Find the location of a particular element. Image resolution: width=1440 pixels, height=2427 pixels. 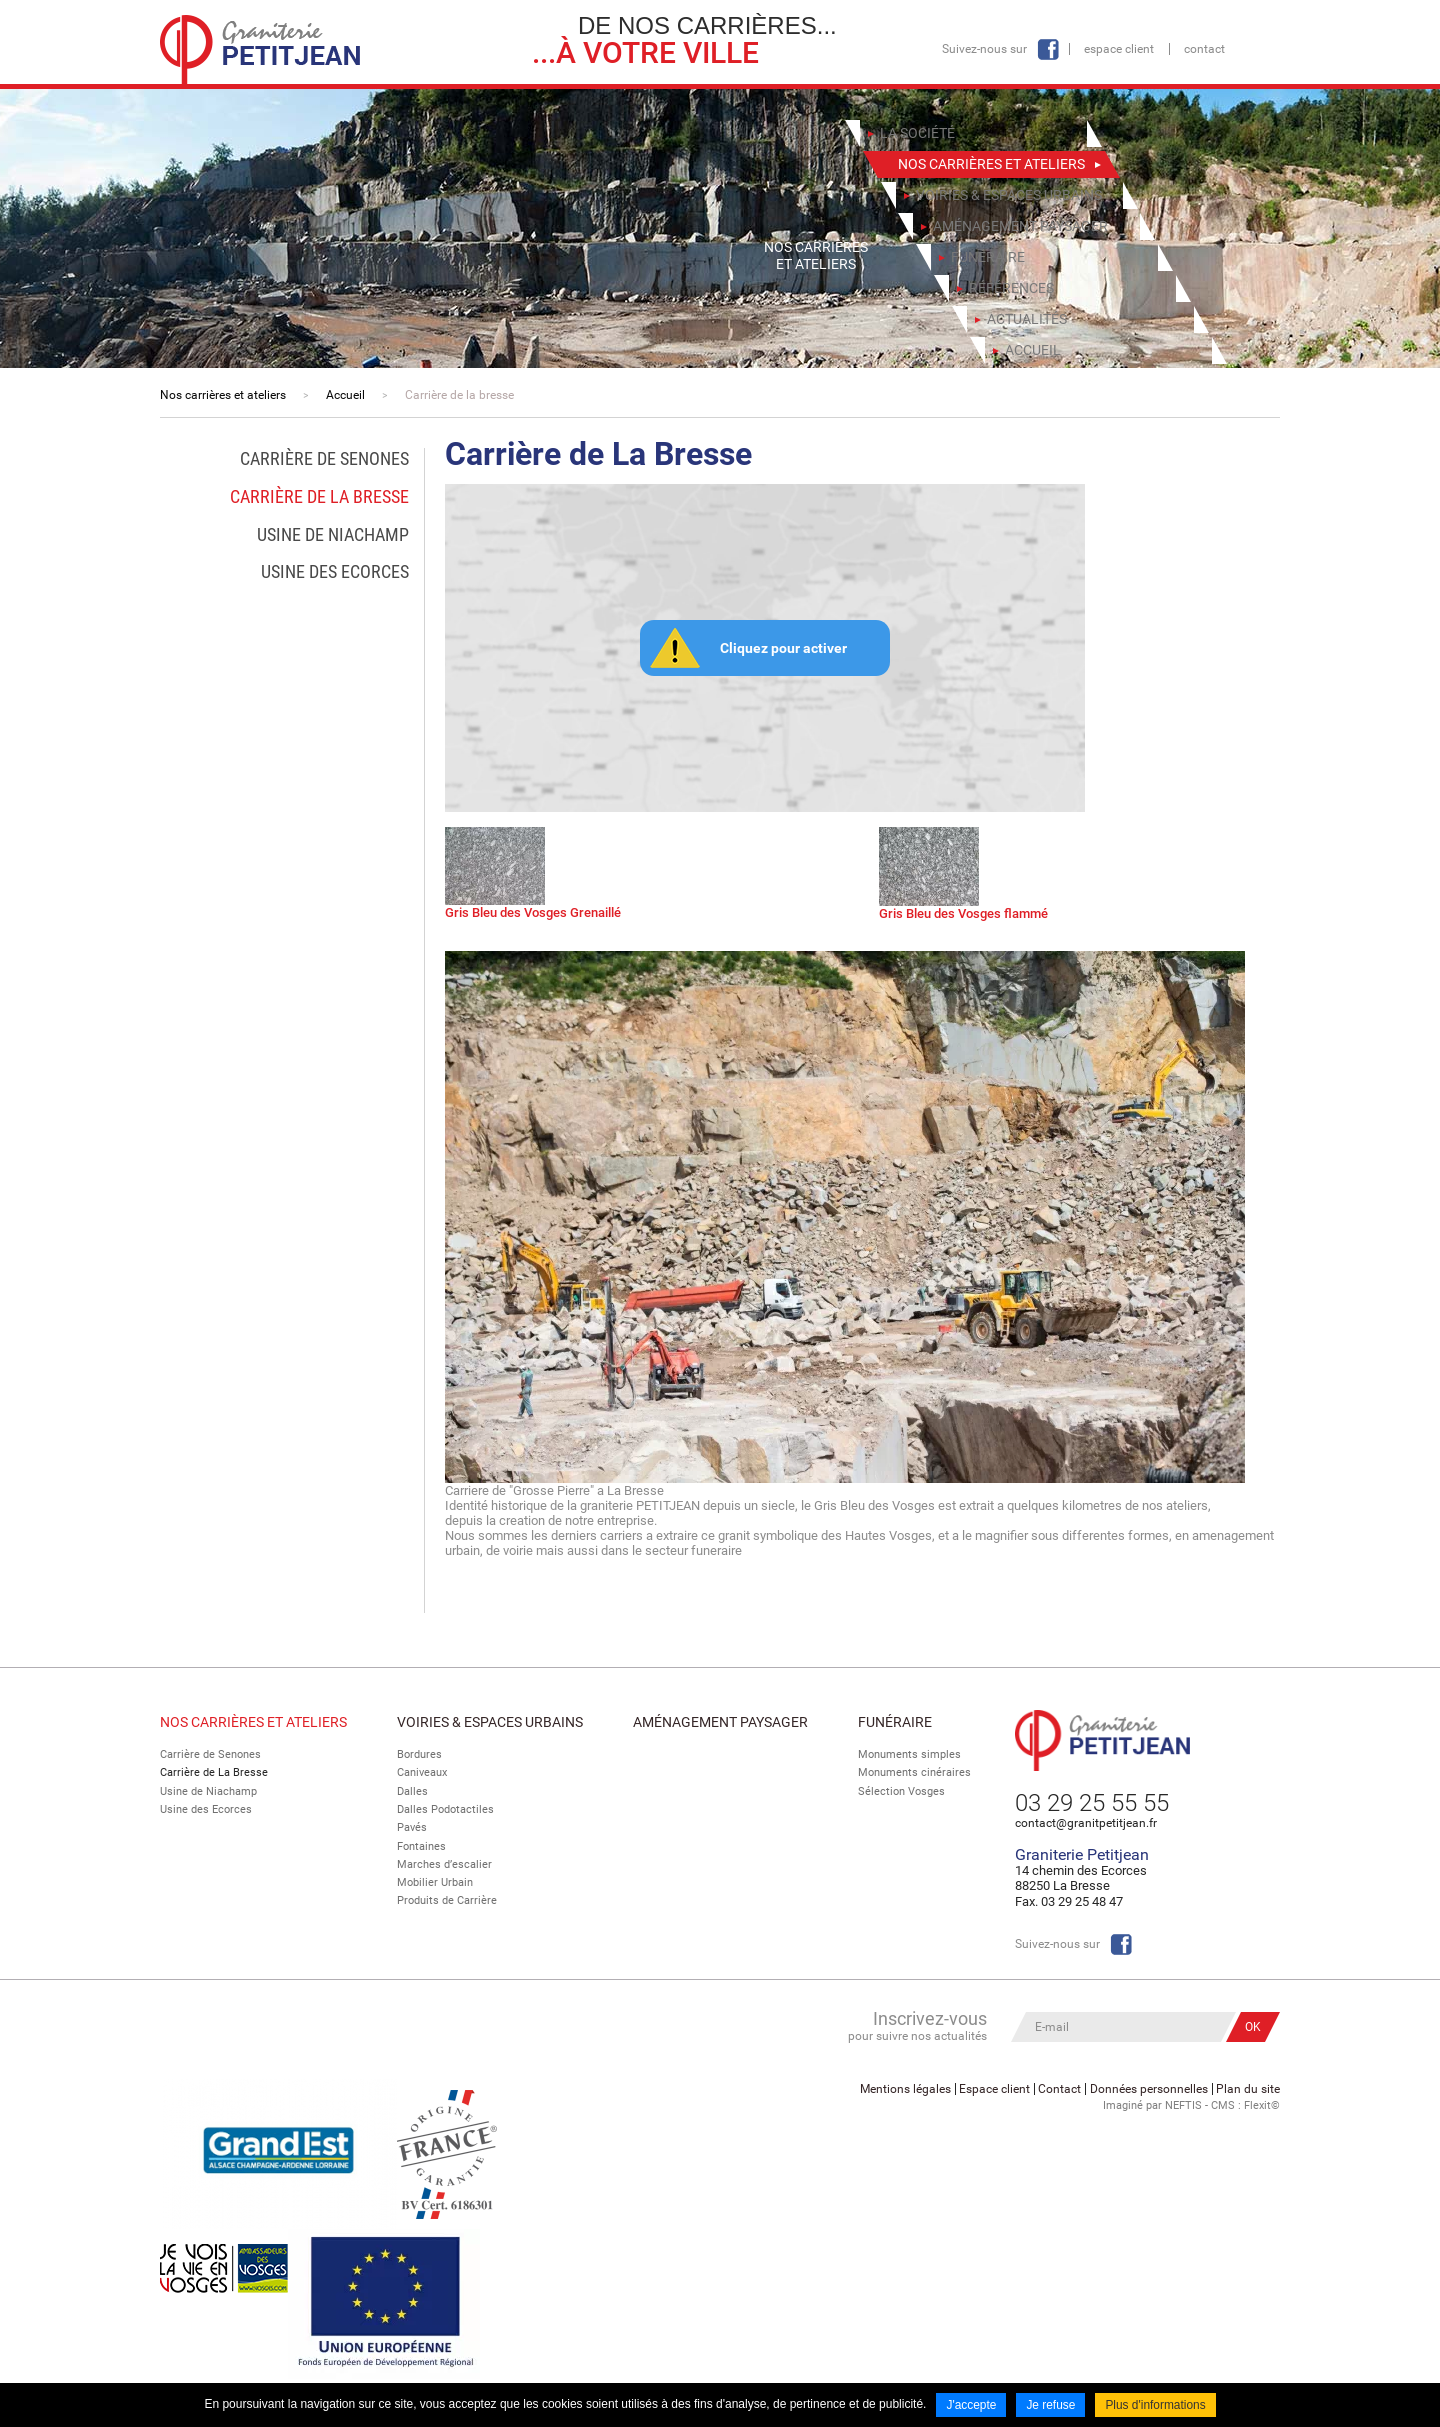

Sélection Vosges is located at coordinates (901, 1791).